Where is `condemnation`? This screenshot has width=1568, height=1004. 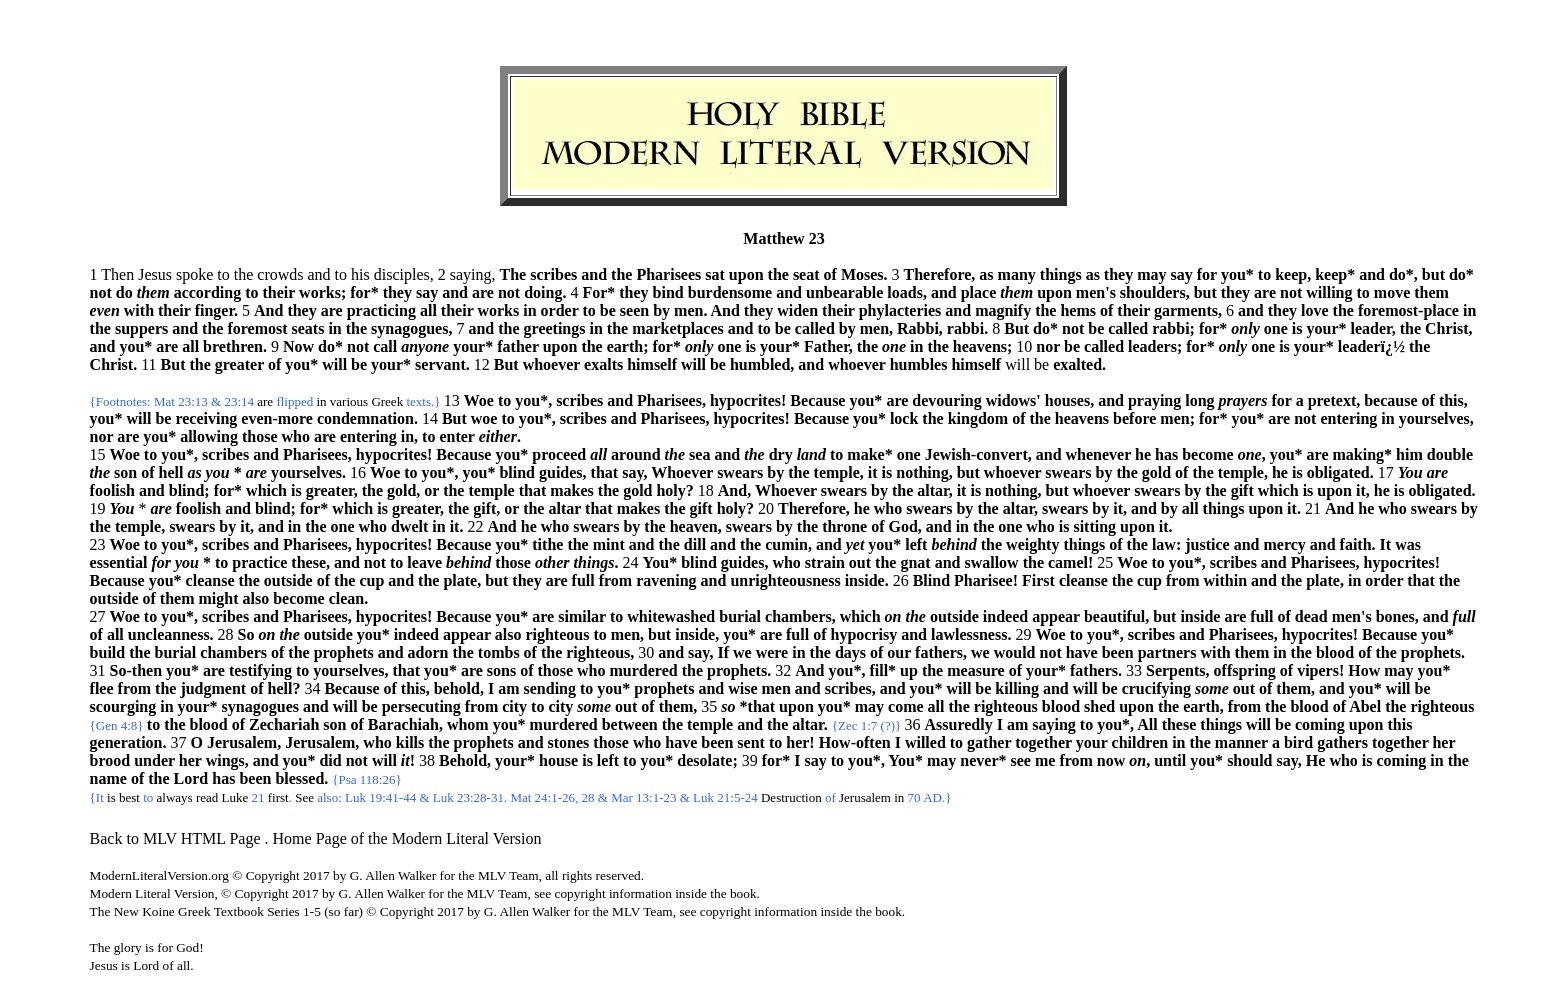 condemnation is located at coordinates (365, 418).